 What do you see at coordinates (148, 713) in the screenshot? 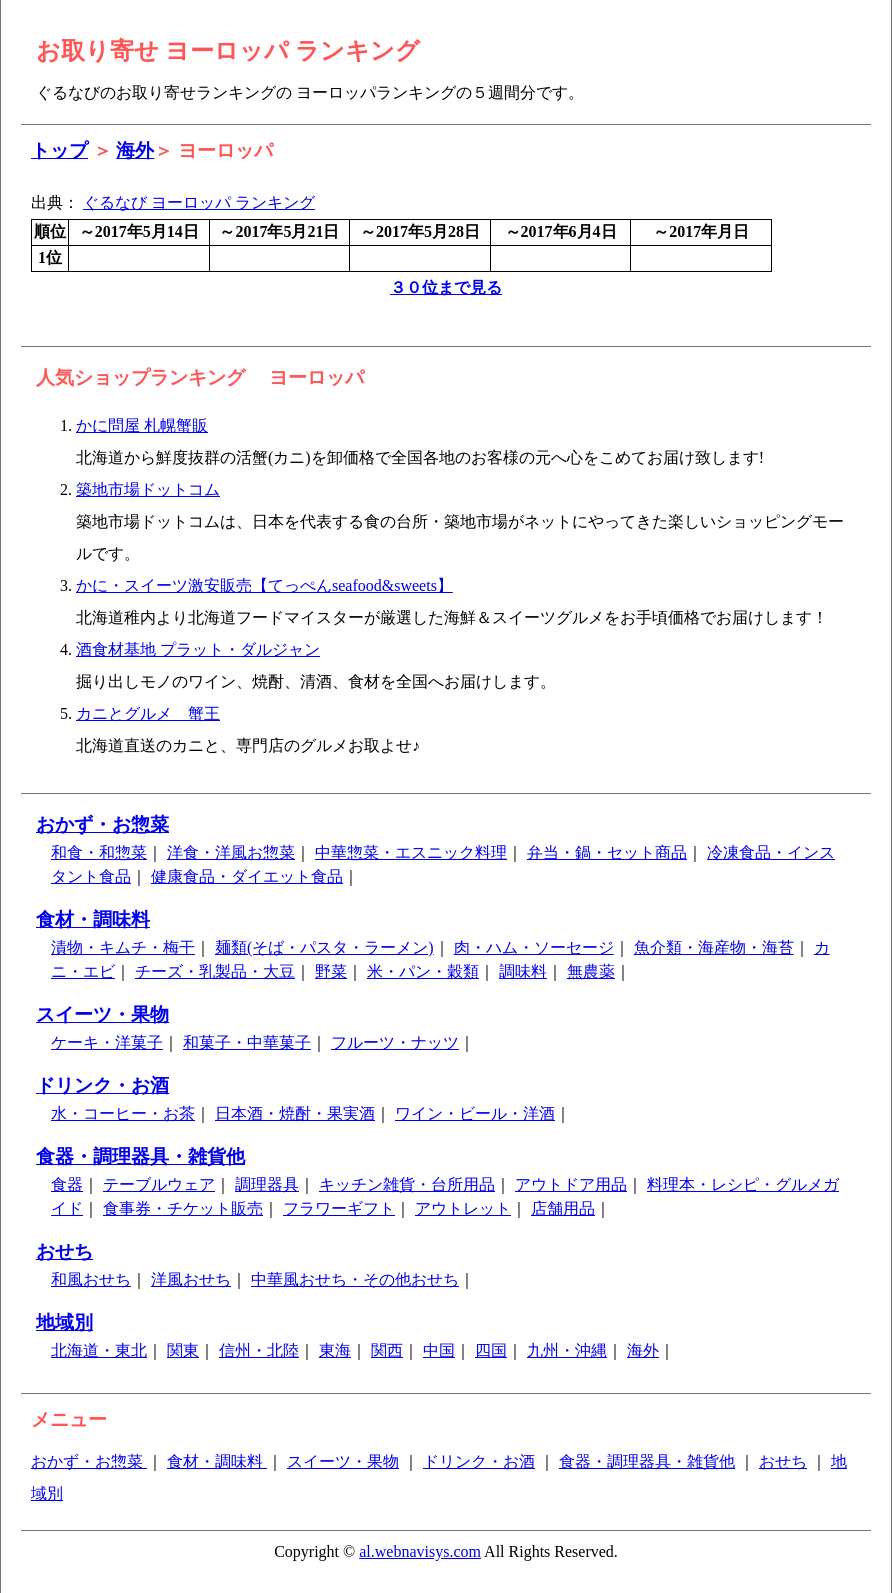
I see `カニとグルメ 蟹王` at bounding box center [148, 713].